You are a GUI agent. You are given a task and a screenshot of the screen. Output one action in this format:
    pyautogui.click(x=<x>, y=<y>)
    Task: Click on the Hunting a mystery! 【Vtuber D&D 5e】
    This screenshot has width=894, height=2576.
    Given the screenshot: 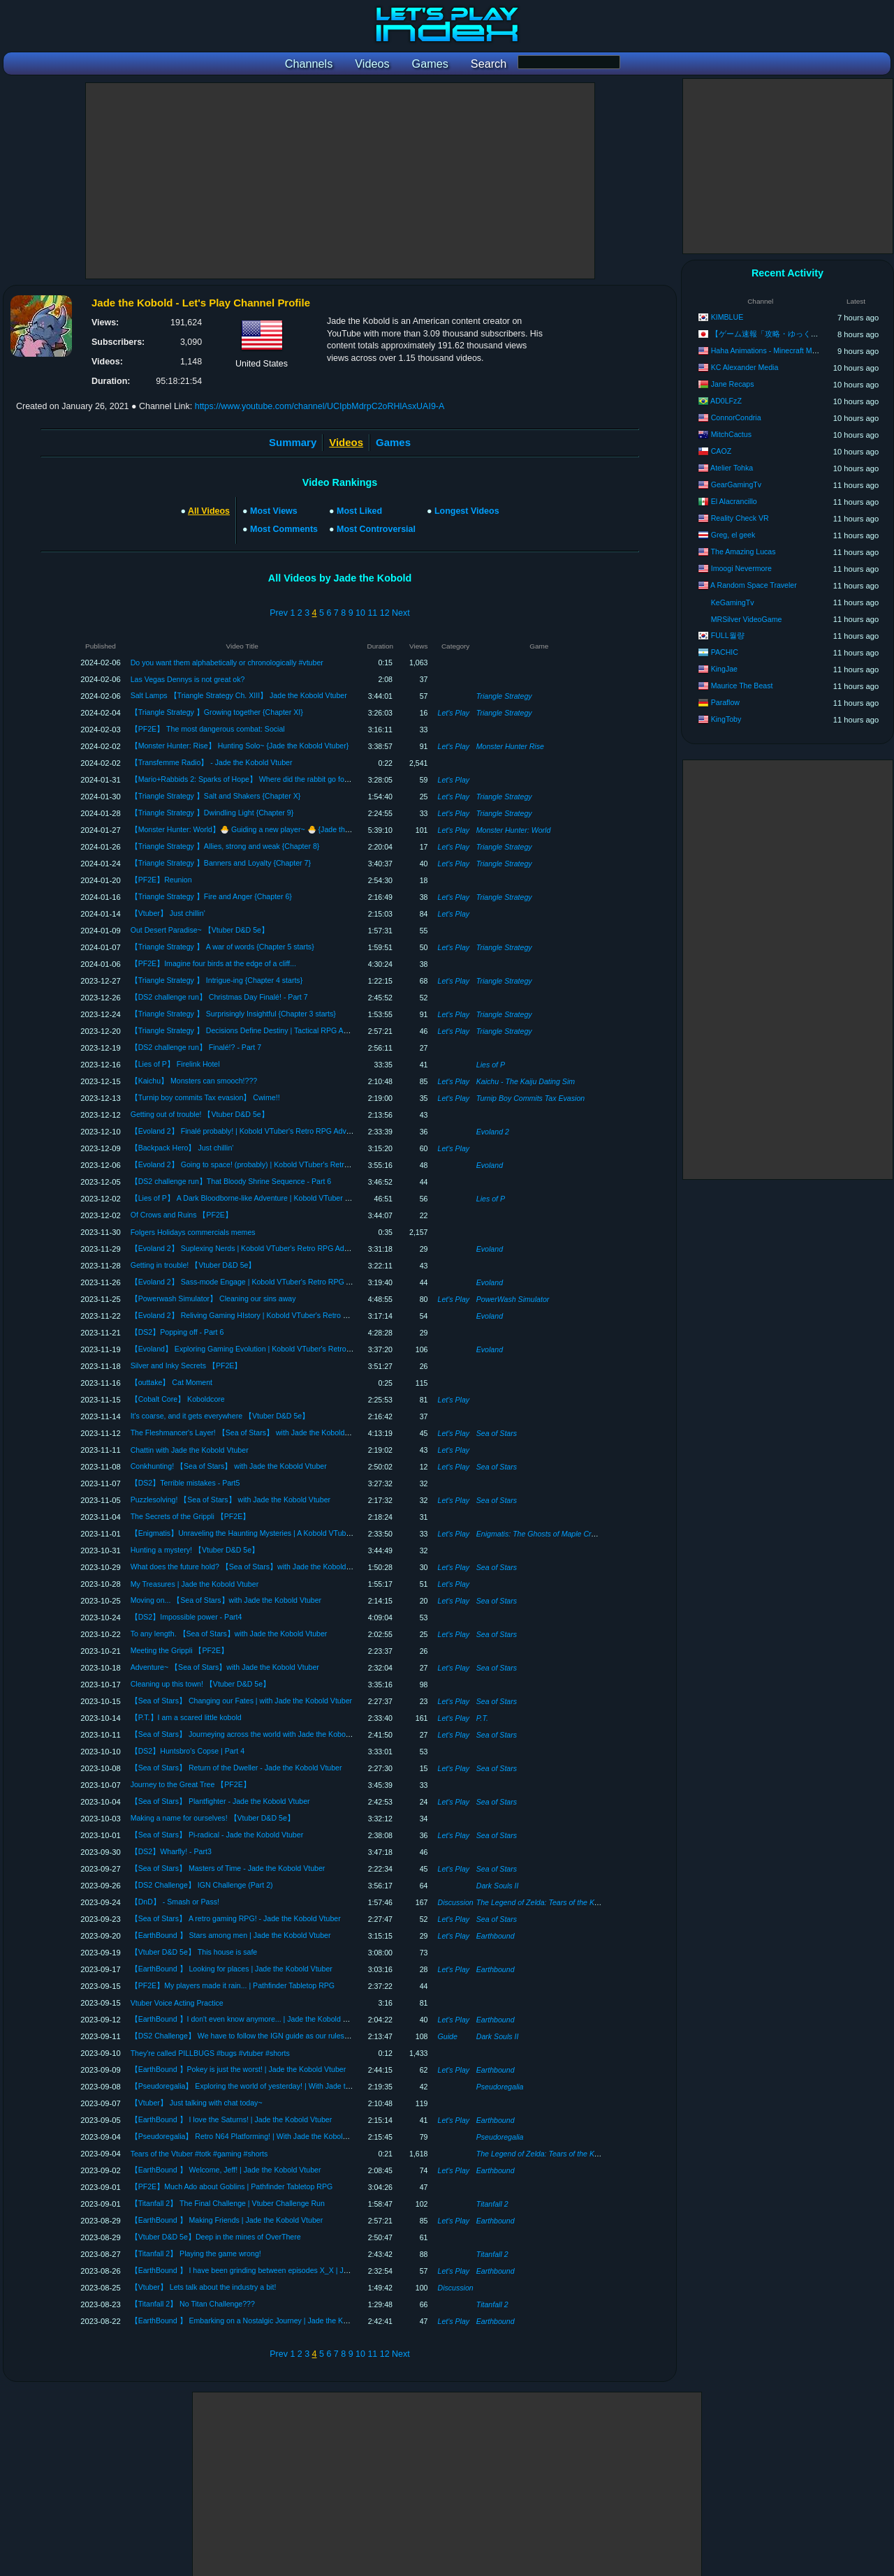 What is the action you would take?
    pyautogui.click(x=195, y=1550)
    